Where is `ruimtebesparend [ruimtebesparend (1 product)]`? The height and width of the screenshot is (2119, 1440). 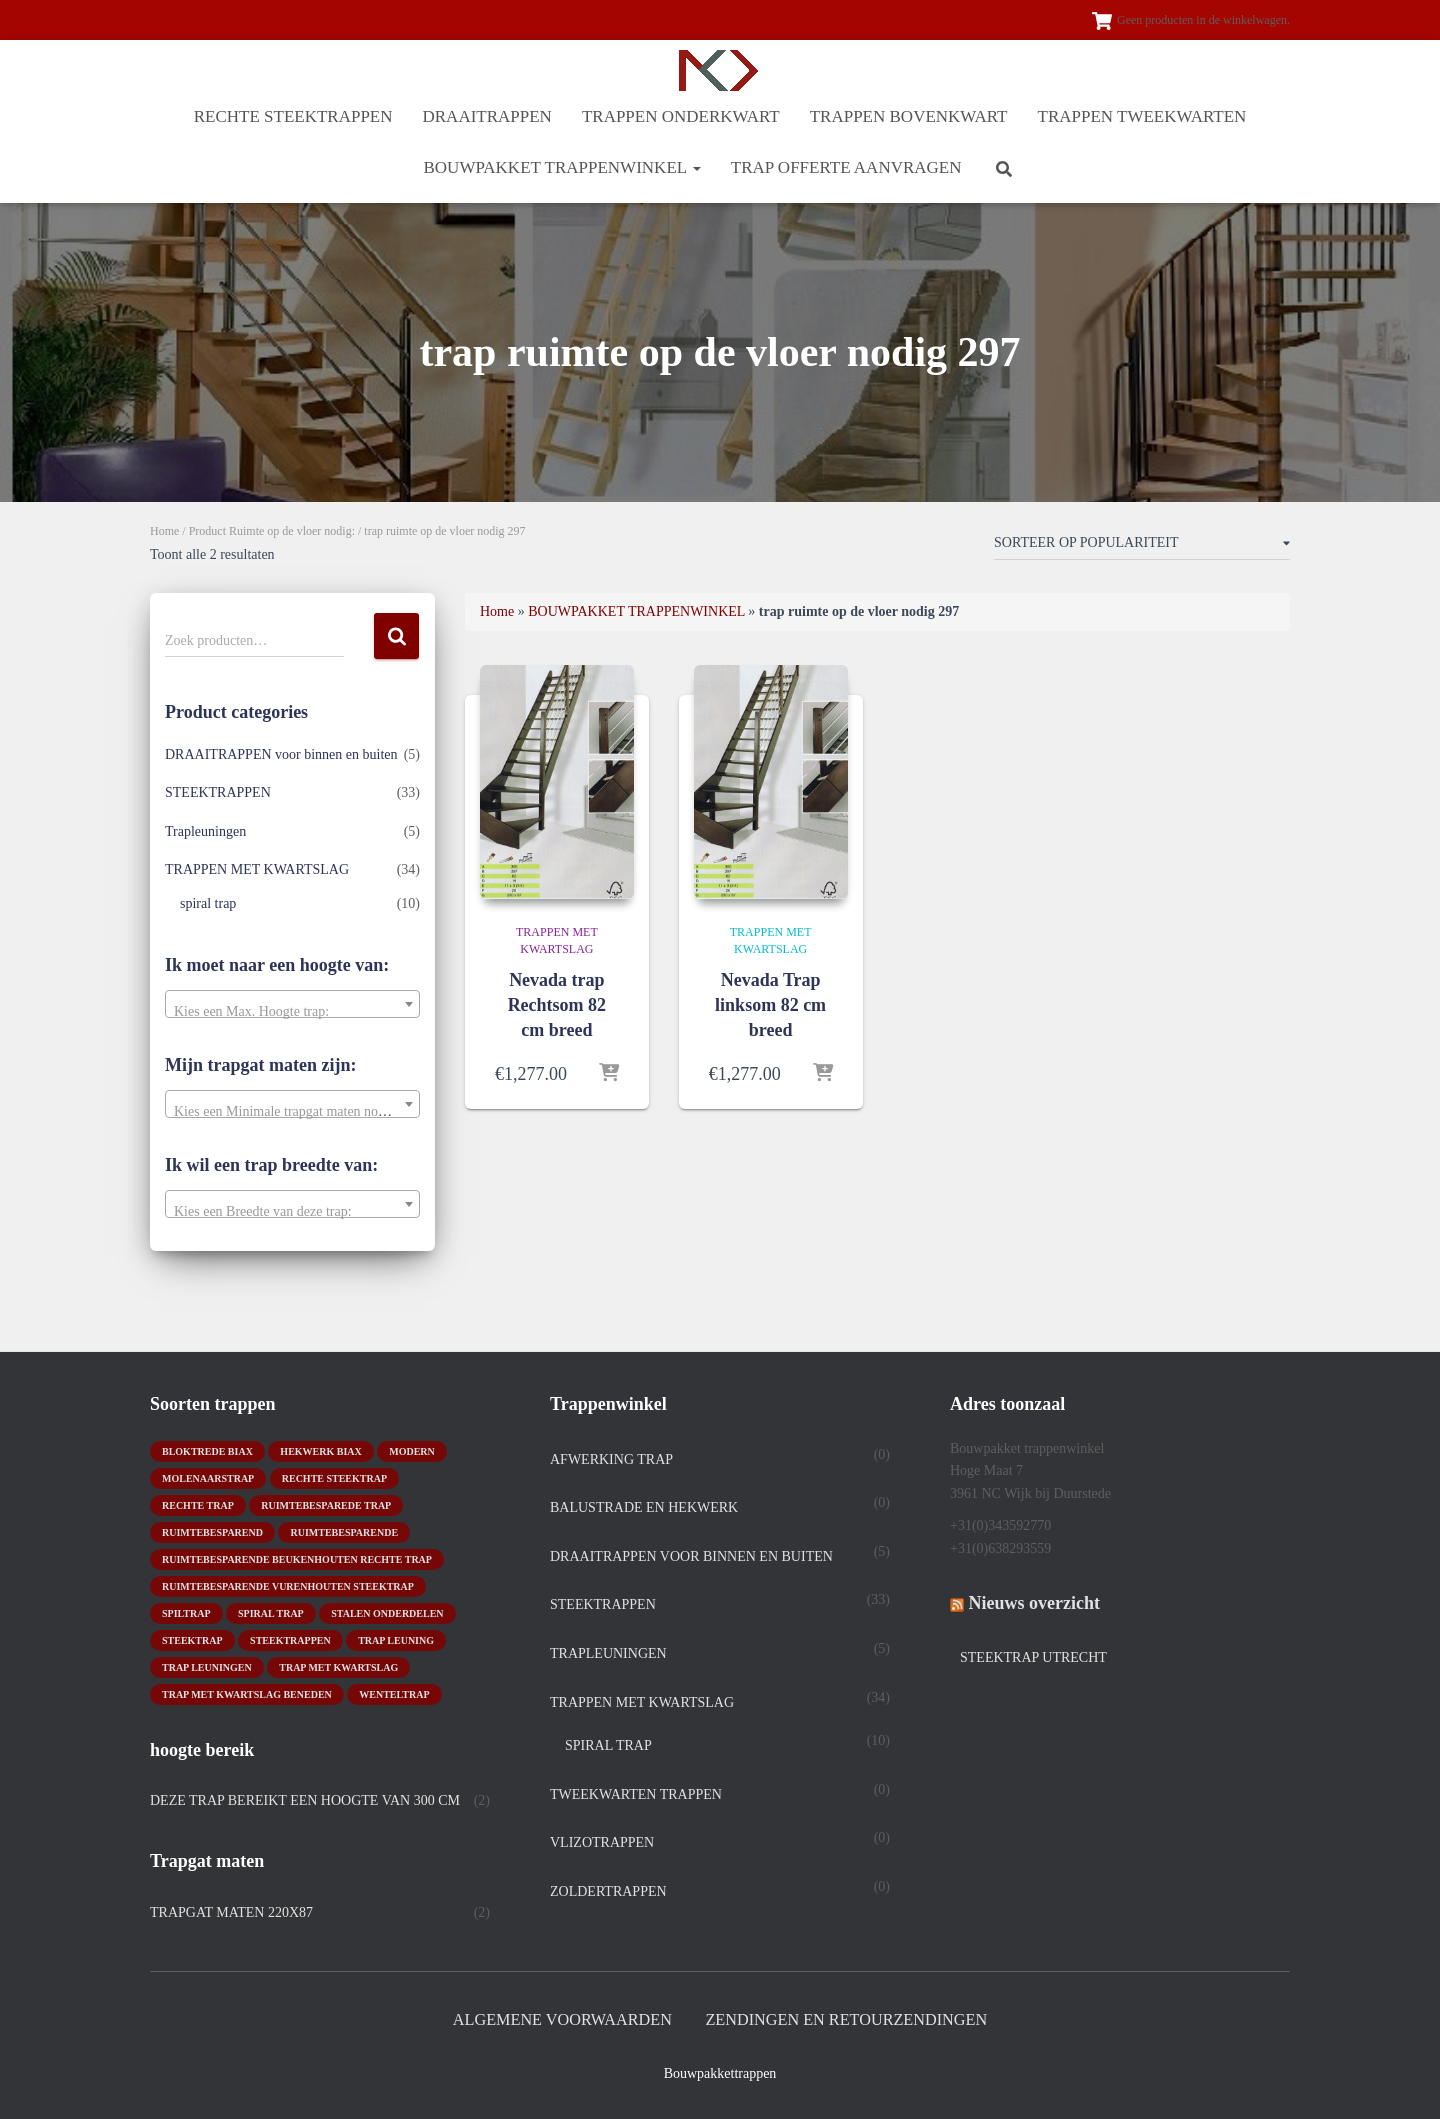
ruimtebesparend [ruimtebesparend (1 product)] is located at coordinates (212, 1530).